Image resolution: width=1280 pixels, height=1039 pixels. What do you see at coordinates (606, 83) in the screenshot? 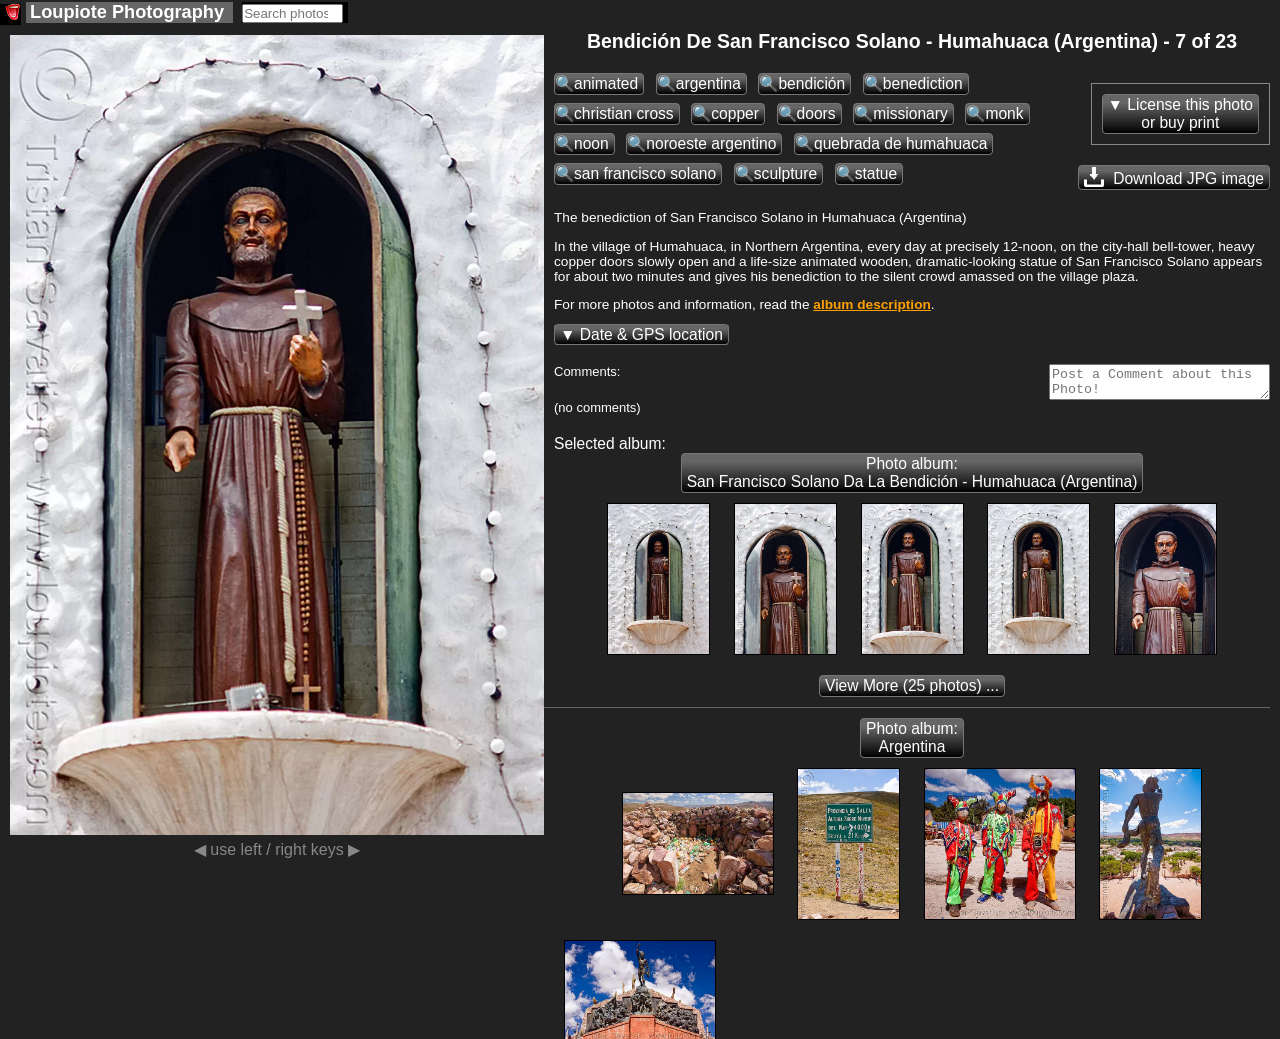
I see `animated` at bounding box center [606, 83].